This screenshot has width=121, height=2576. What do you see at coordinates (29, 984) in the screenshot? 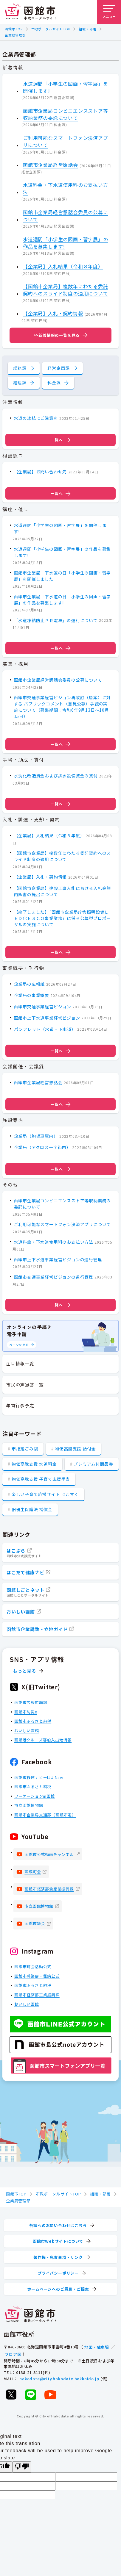
I see `企業局の広報紙` at bounding box center [29, 984].